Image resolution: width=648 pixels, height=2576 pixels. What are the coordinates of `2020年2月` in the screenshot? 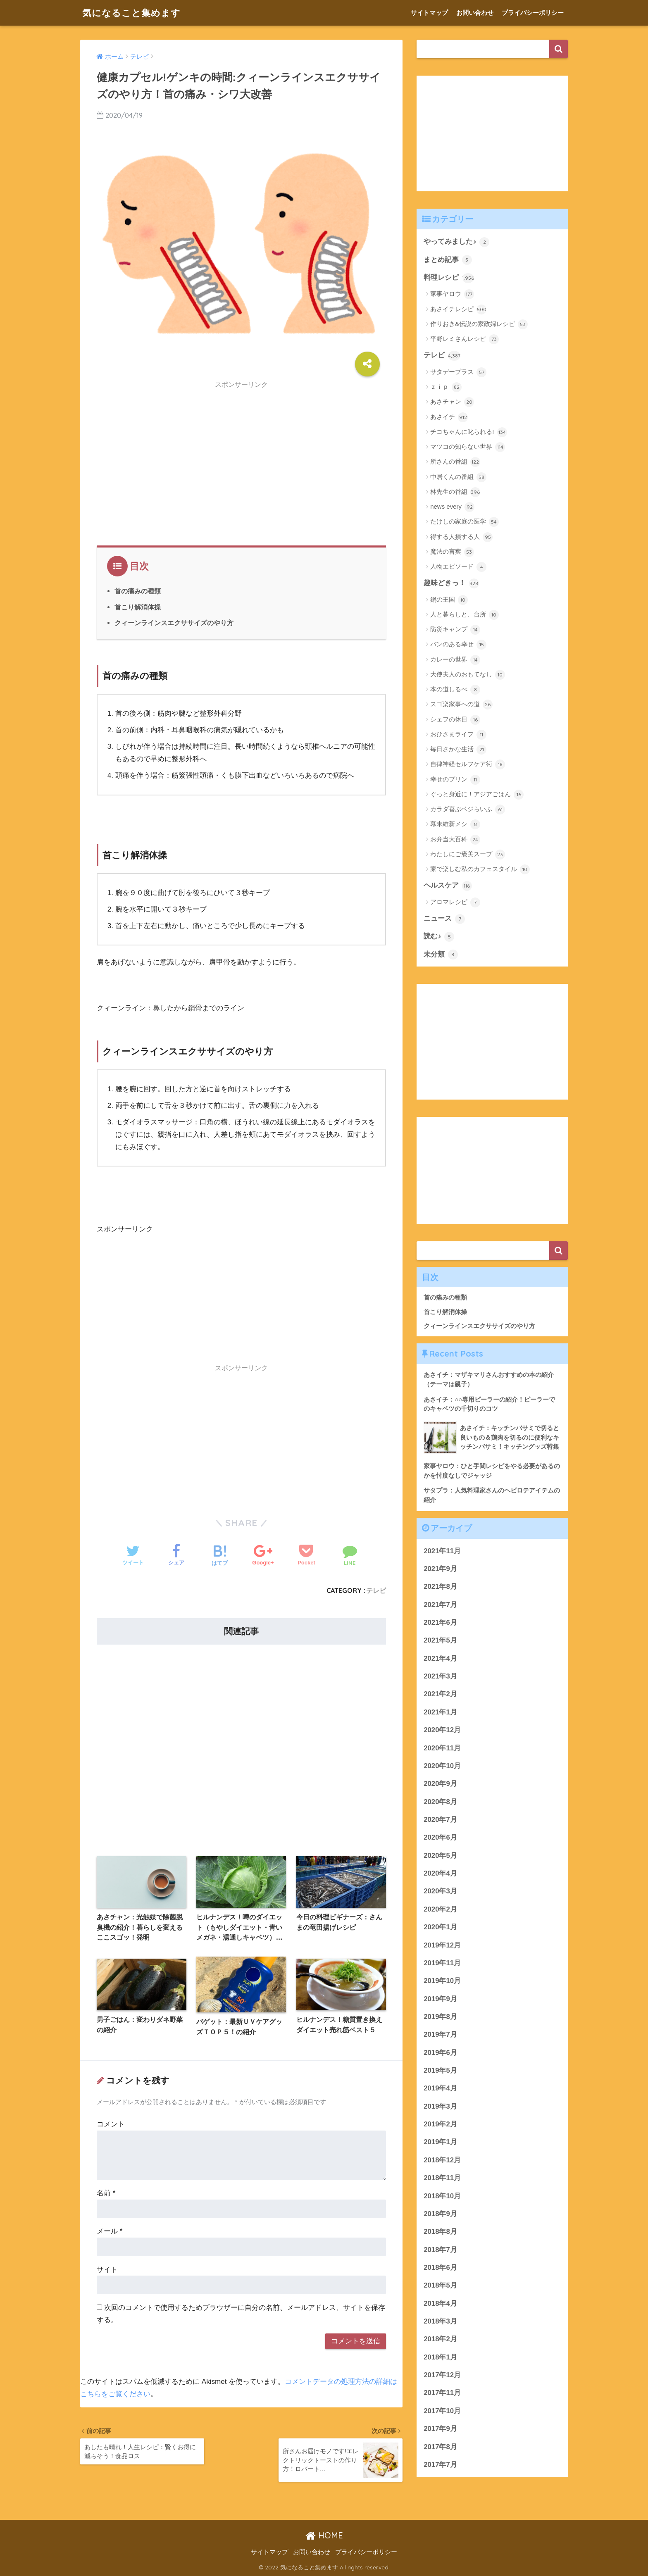 It's located at (440, 1909).